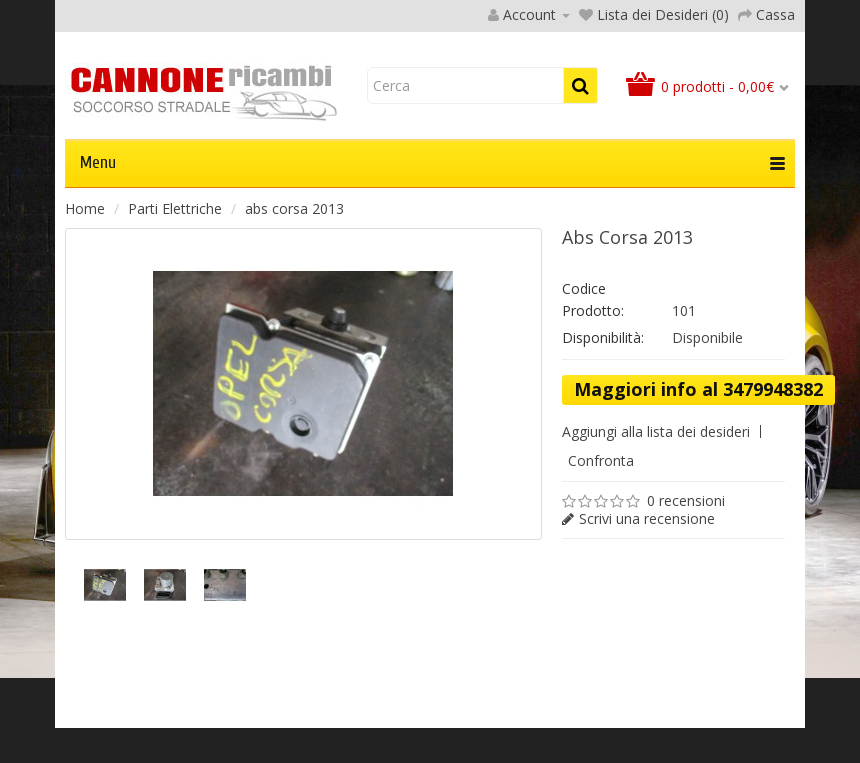 This screenshot has height=763, width=860. I want to click on abs corsa 2013, so click(294, 208).